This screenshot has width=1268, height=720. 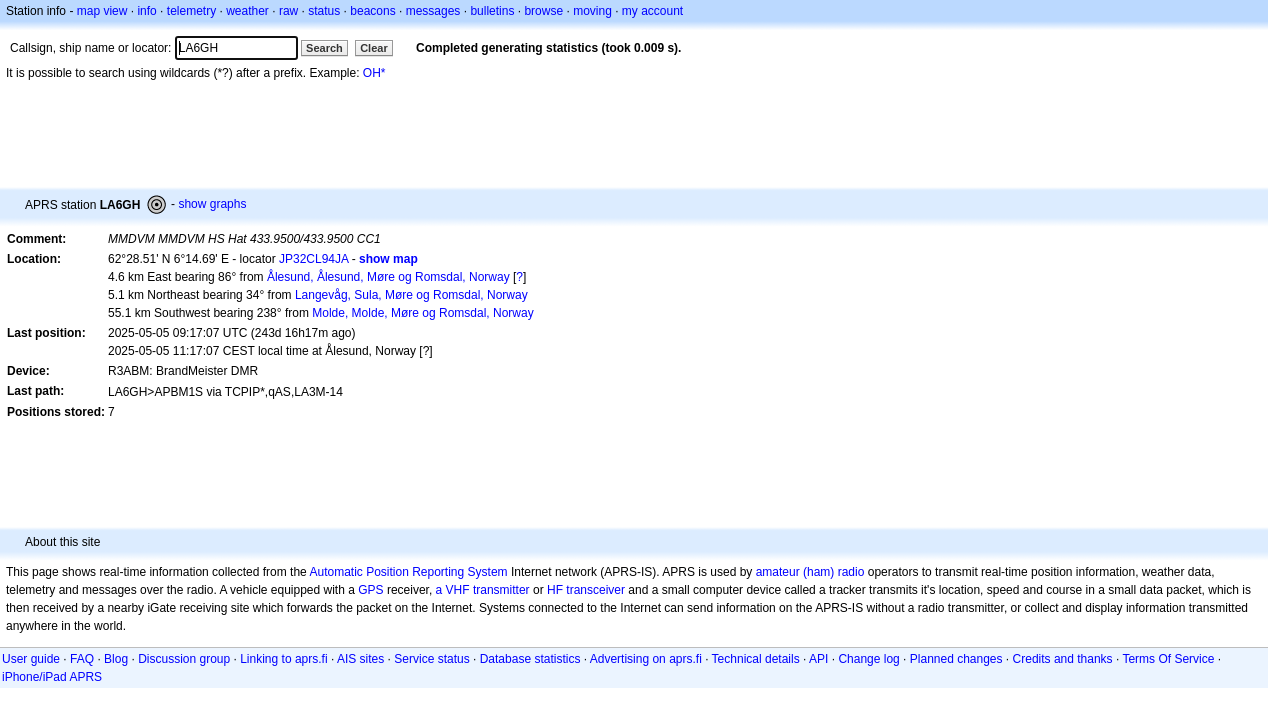 What do you see at coordinates (52, 677) in the screenshot?
I see `iPhone/iPad APRS` at bounding box center [52, 677].